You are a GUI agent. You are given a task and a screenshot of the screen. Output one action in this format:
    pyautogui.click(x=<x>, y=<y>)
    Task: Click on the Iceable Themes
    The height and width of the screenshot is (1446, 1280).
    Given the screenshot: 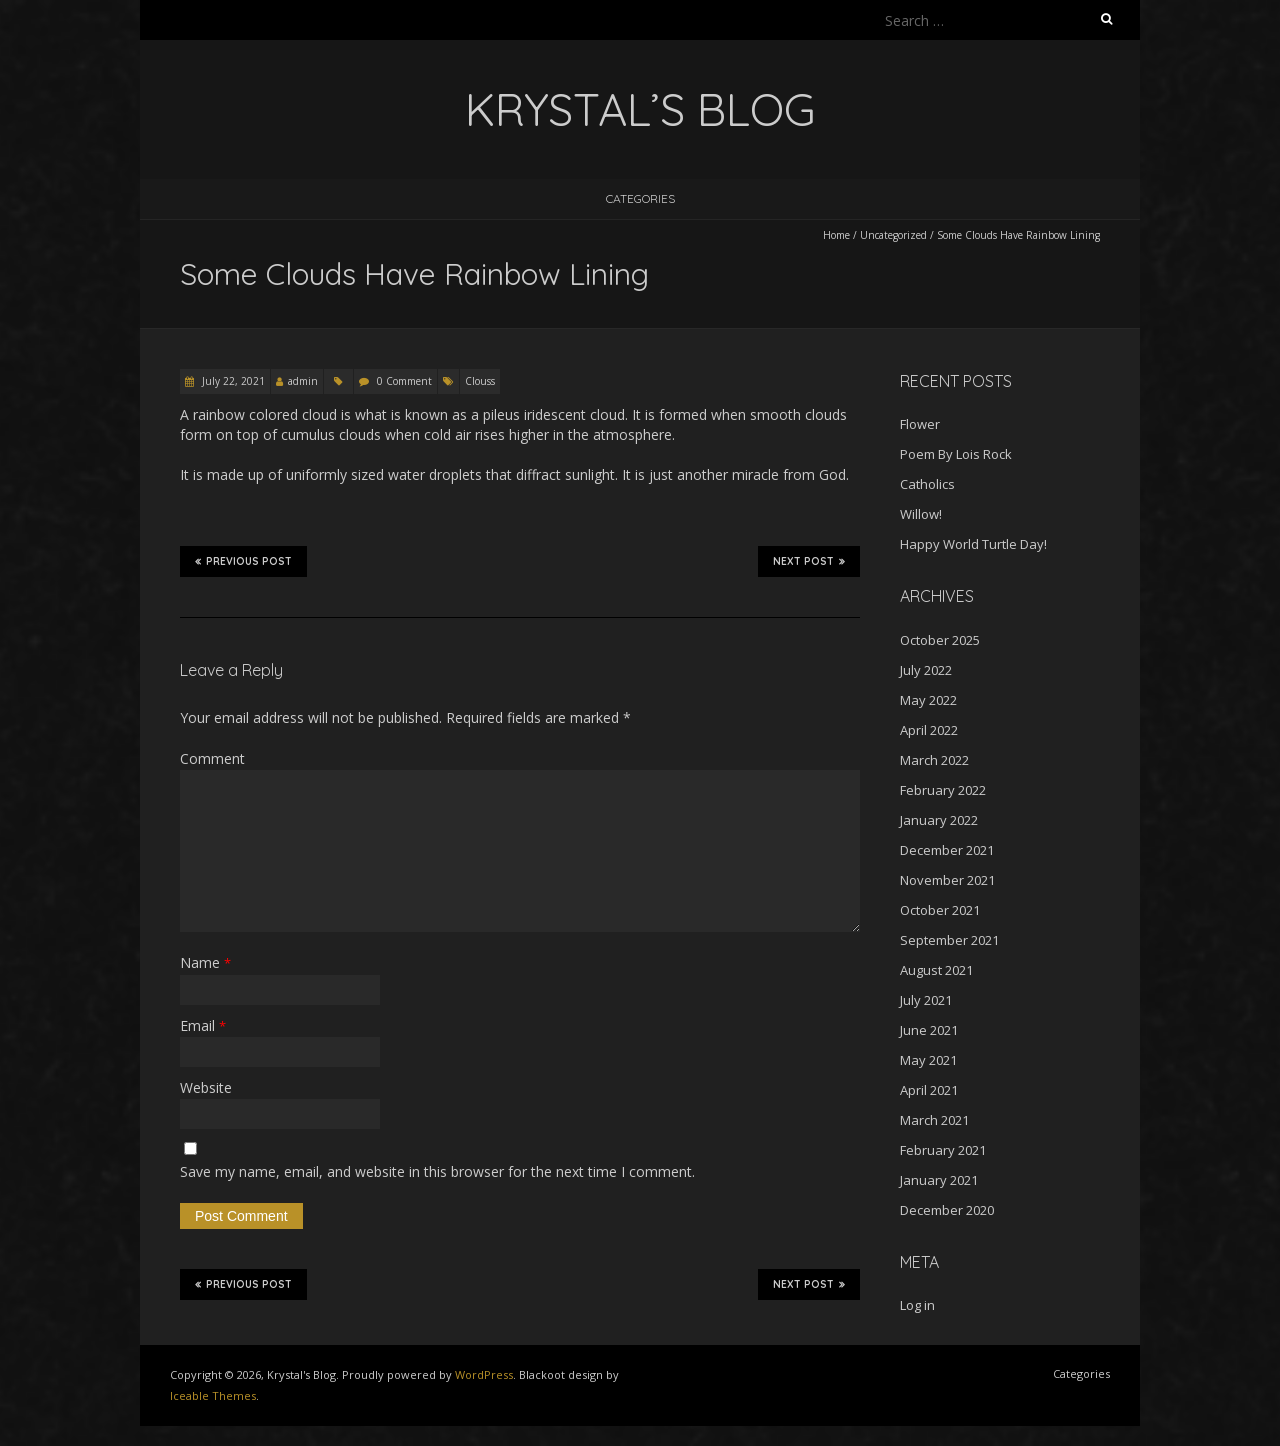 What is the action you would take?
    pyautogui.click(x=213, y=1395)
    